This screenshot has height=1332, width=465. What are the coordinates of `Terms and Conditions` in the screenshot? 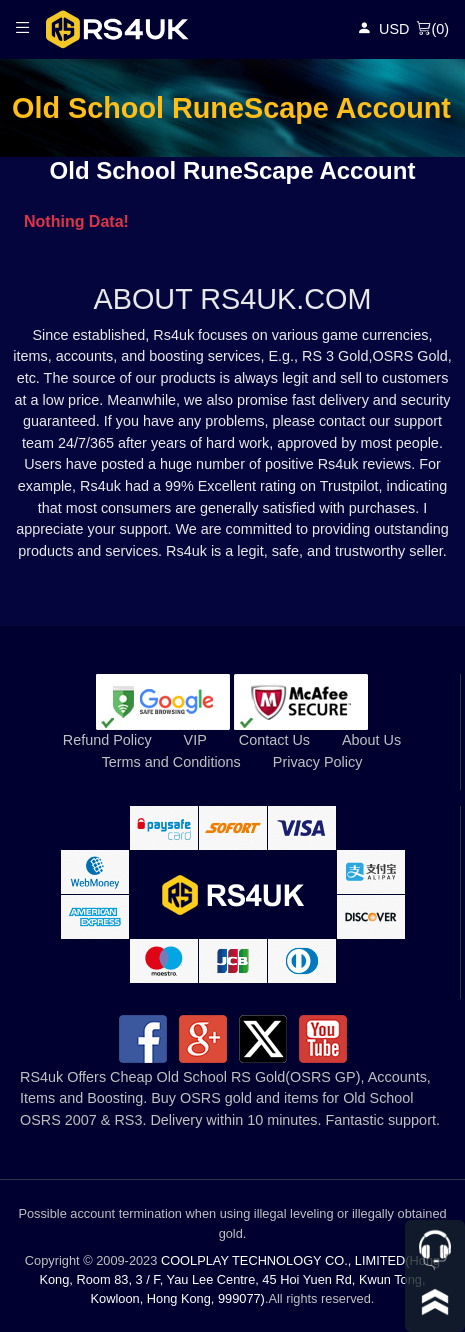 It's located at (171, 762).